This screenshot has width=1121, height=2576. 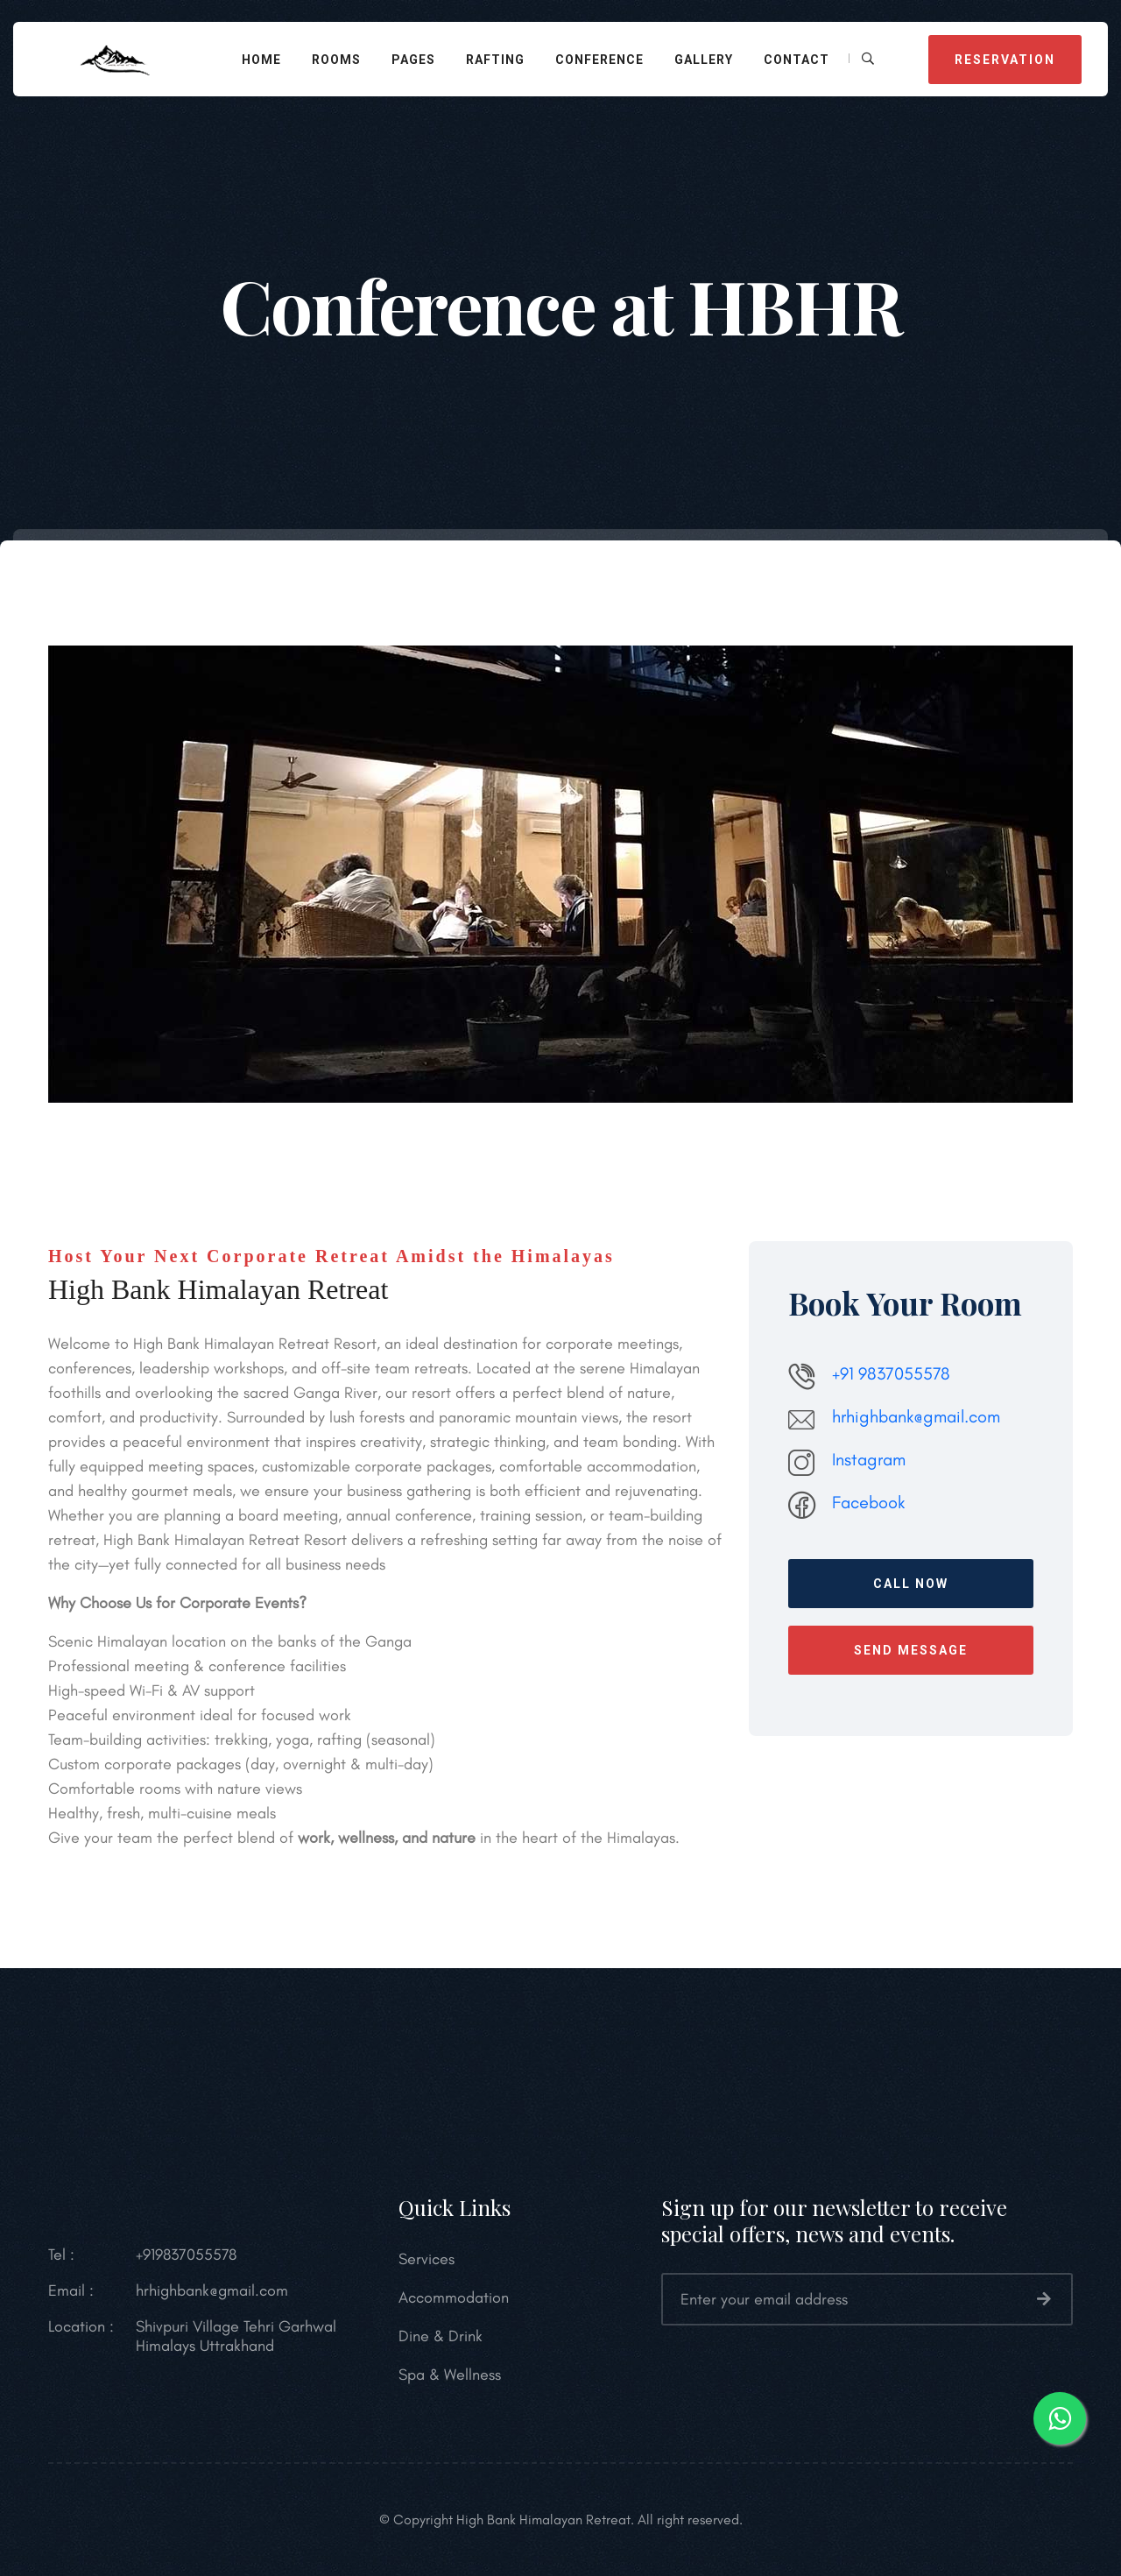 I want to click on Reservation, so click(x=1005, y=60).